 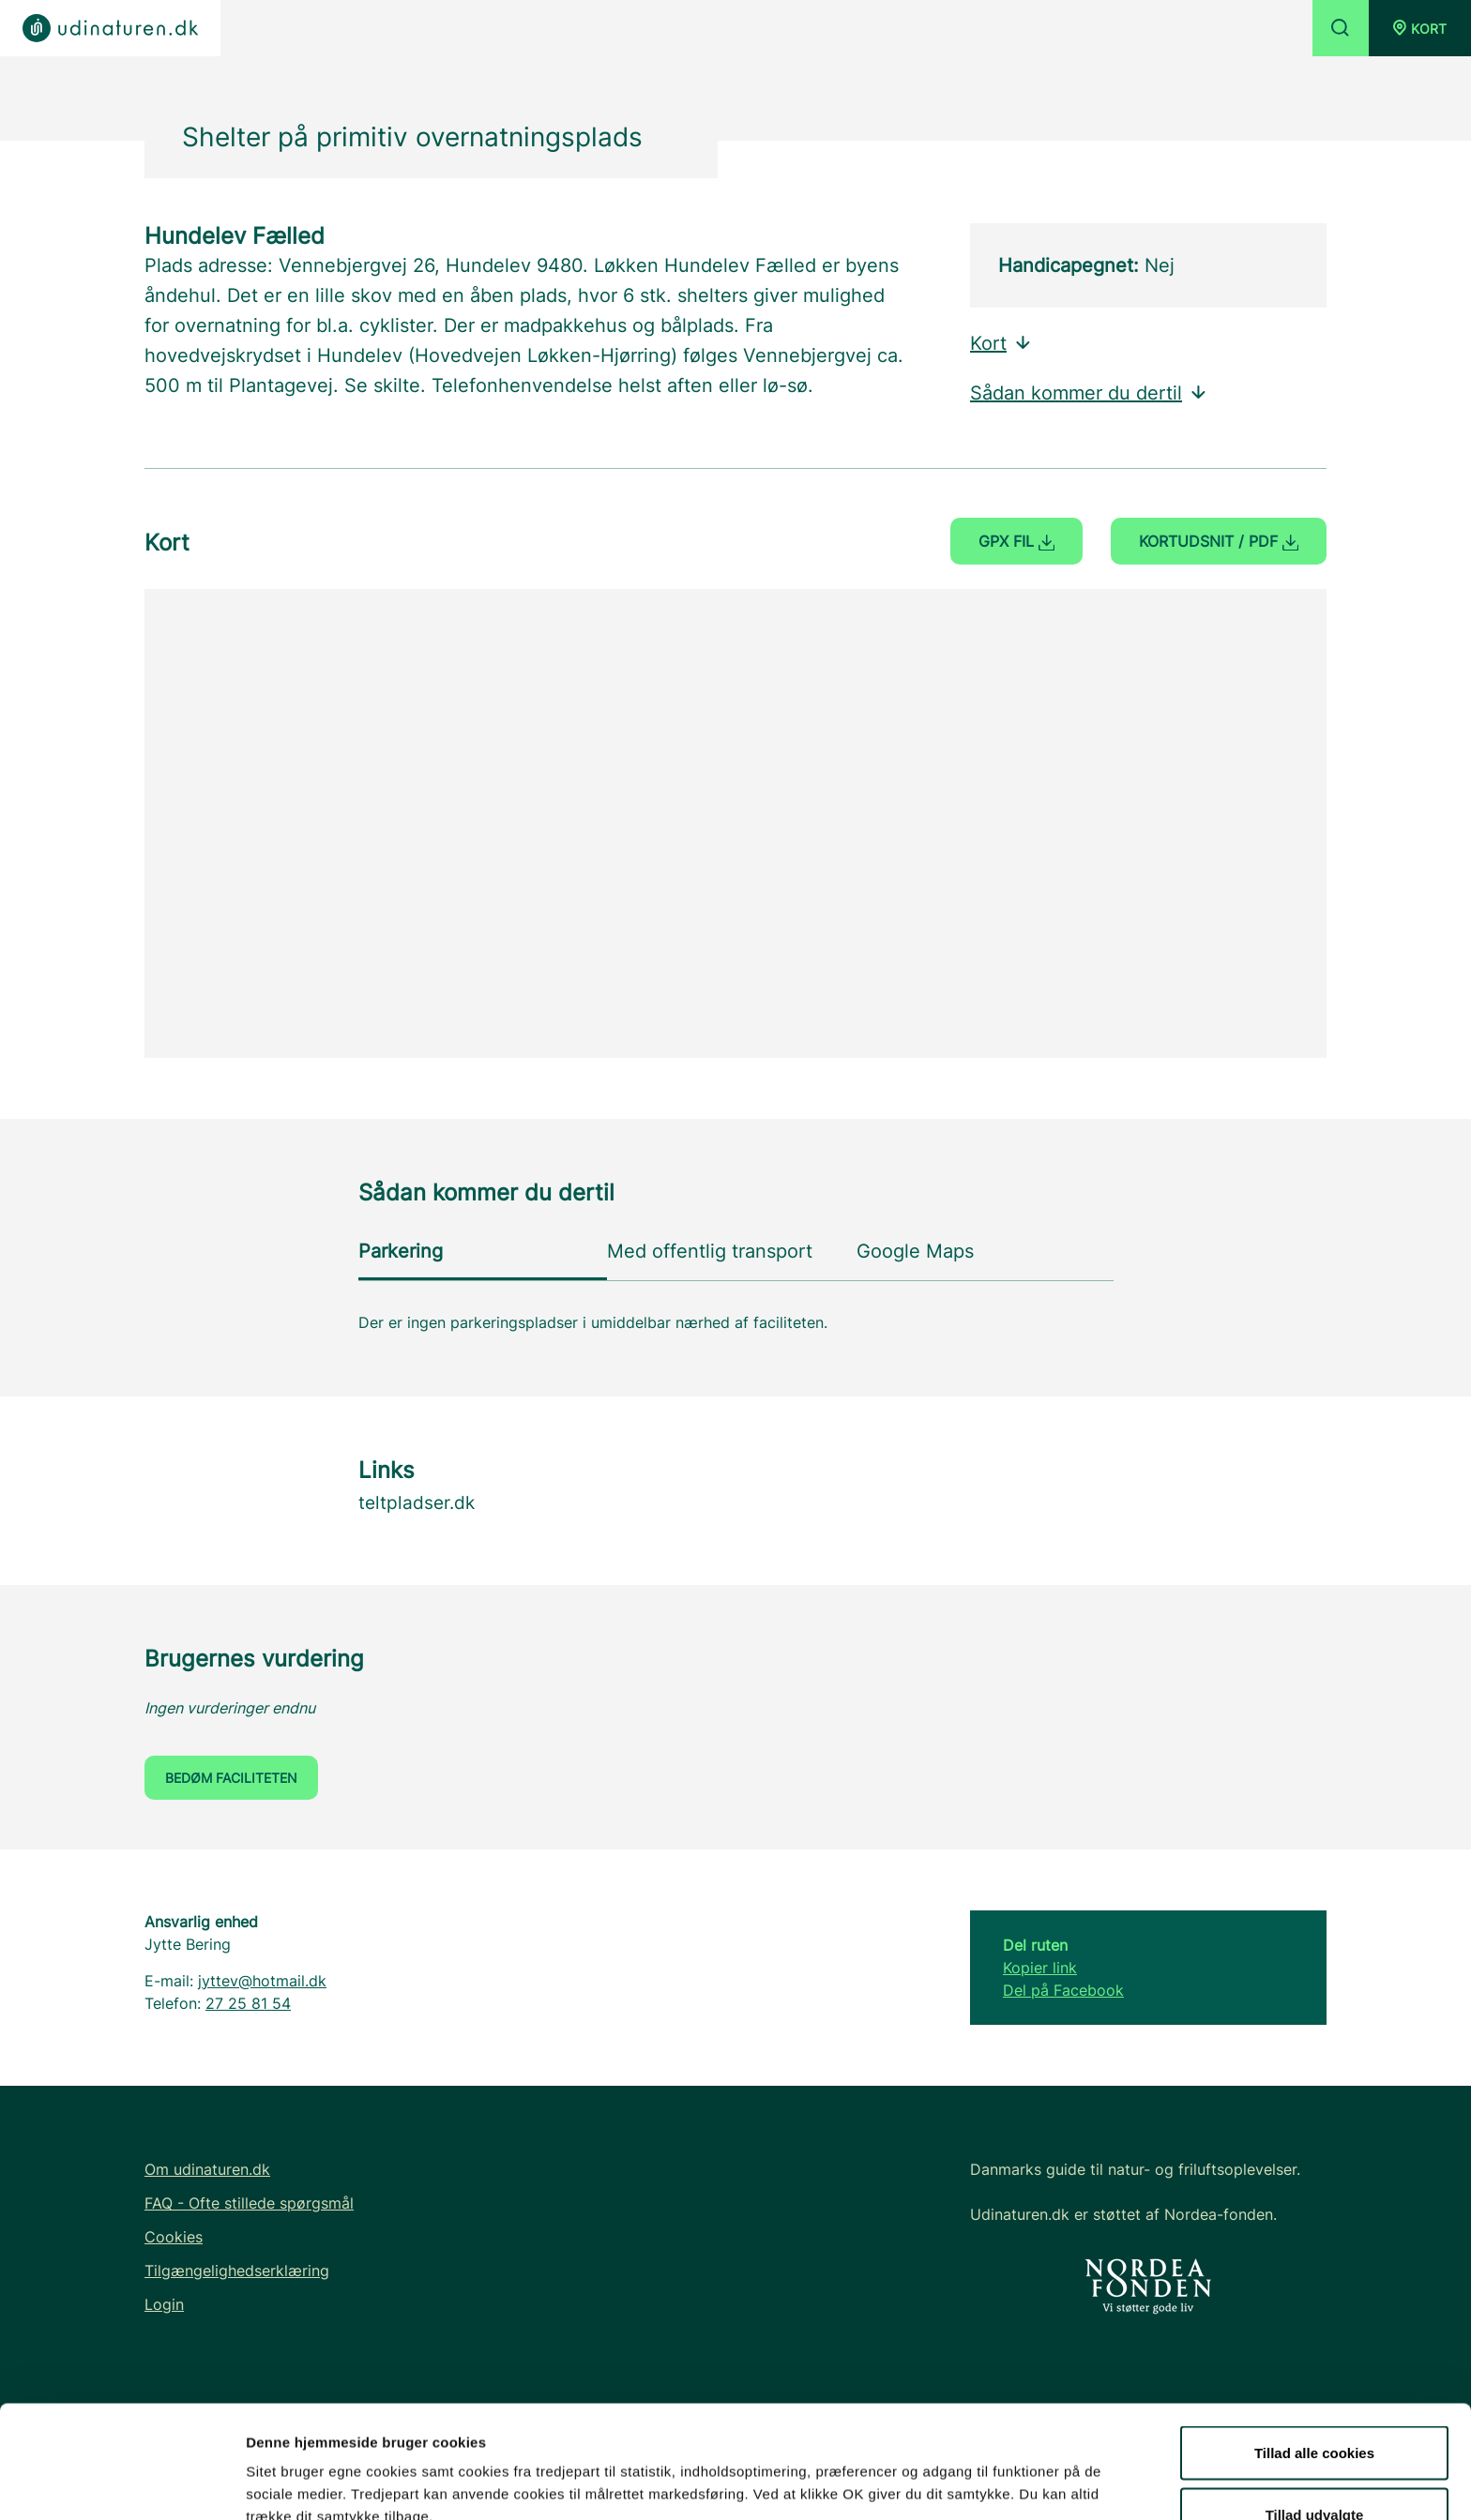 I want to click on teltpladser.dk, so click(x=416, y=1503).